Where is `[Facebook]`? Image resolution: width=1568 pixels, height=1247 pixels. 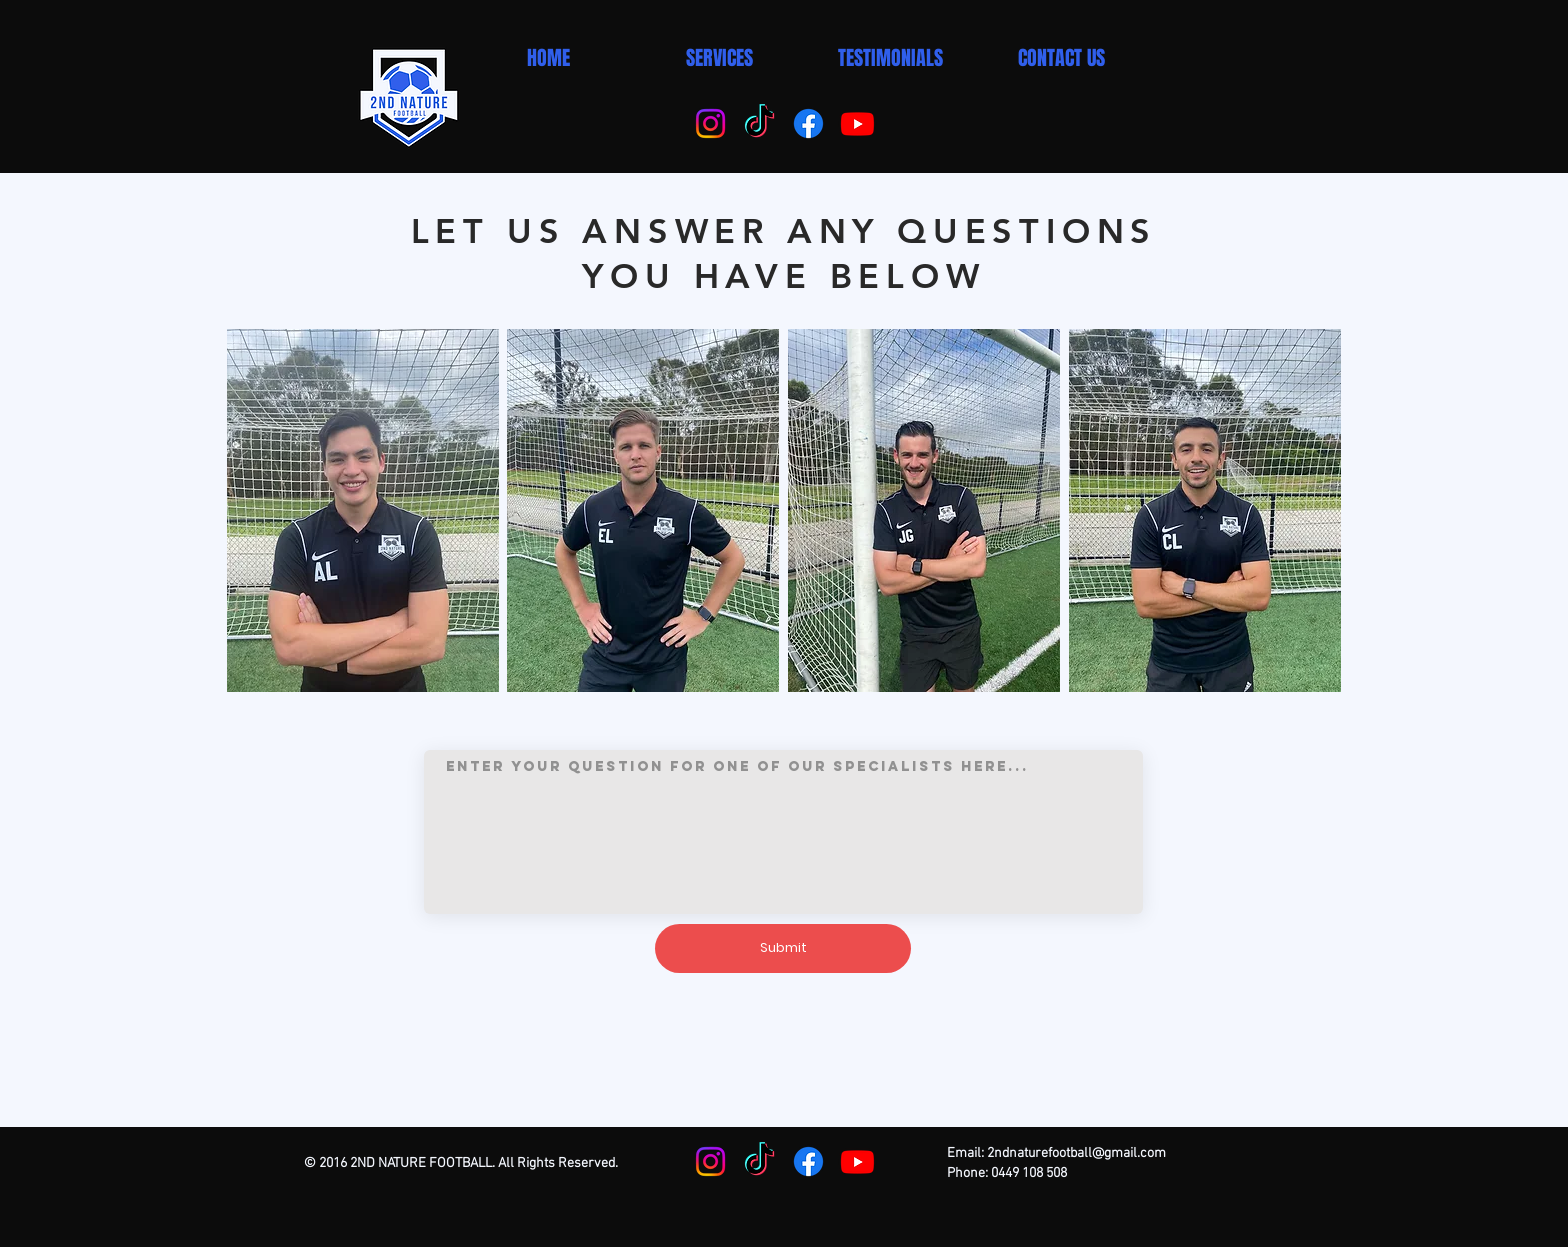 [Facebook] is located at coordinates (808, 123).